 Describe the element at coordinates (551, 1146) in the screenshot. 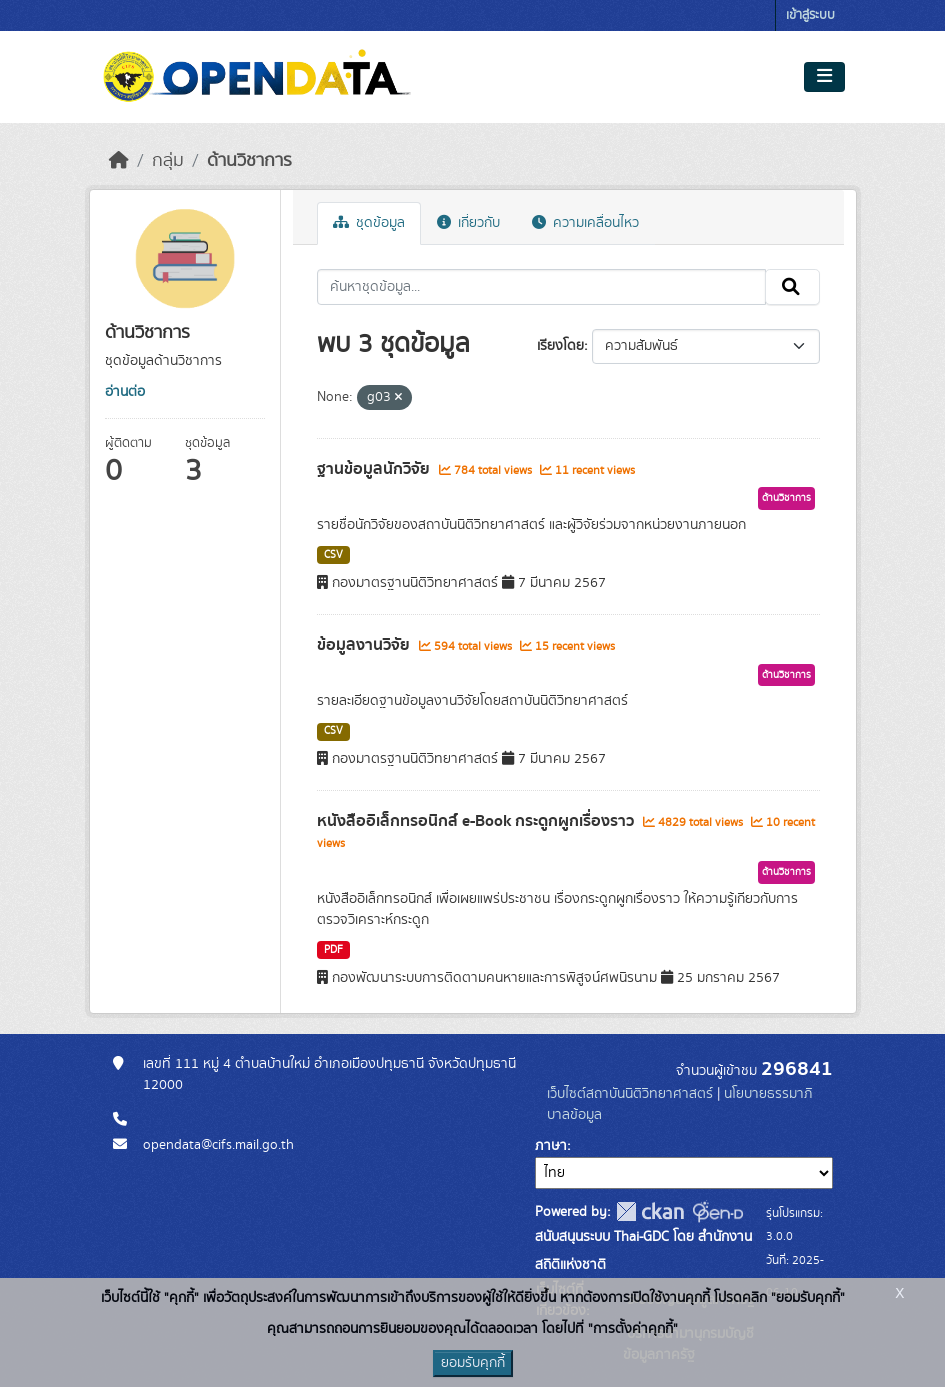

I see `ภาษา` at that location.